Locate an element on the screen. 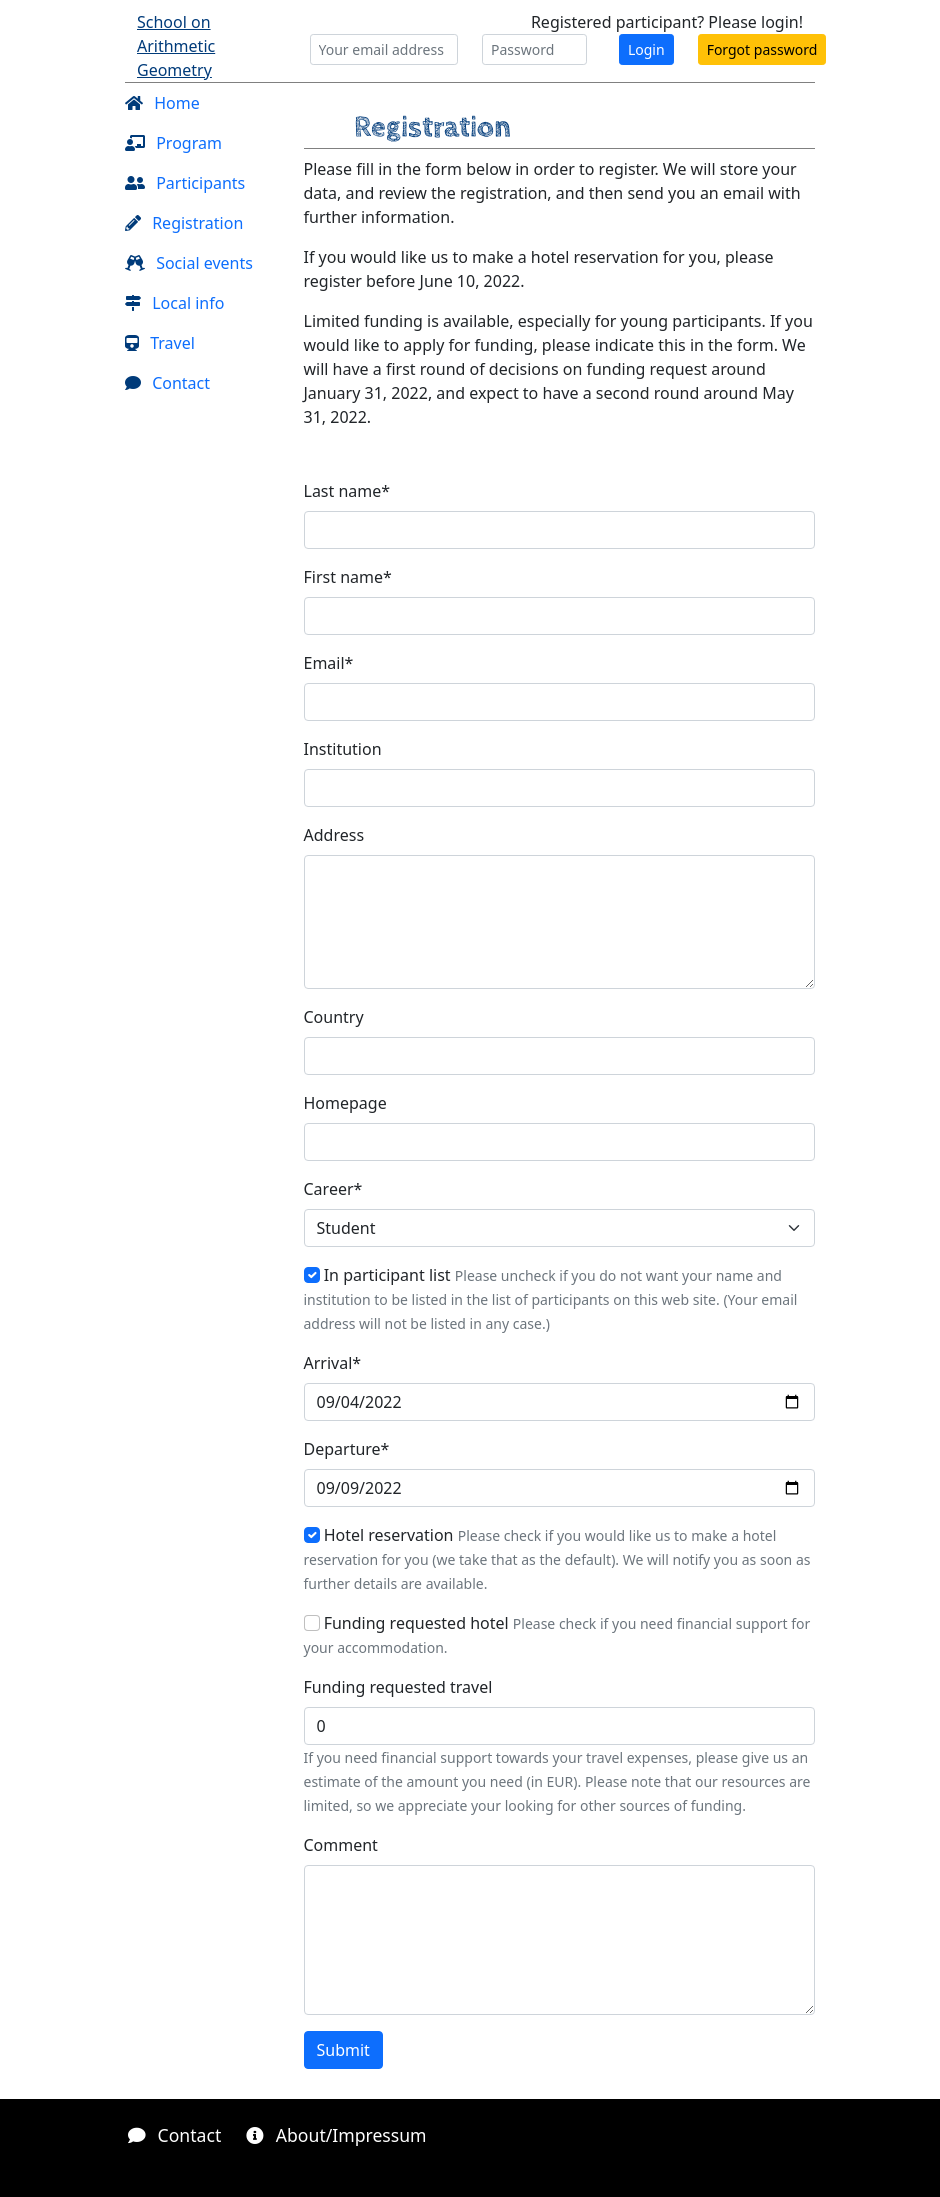 The image size is (940, 2197). Comment is located at coordinates (341, 1845).